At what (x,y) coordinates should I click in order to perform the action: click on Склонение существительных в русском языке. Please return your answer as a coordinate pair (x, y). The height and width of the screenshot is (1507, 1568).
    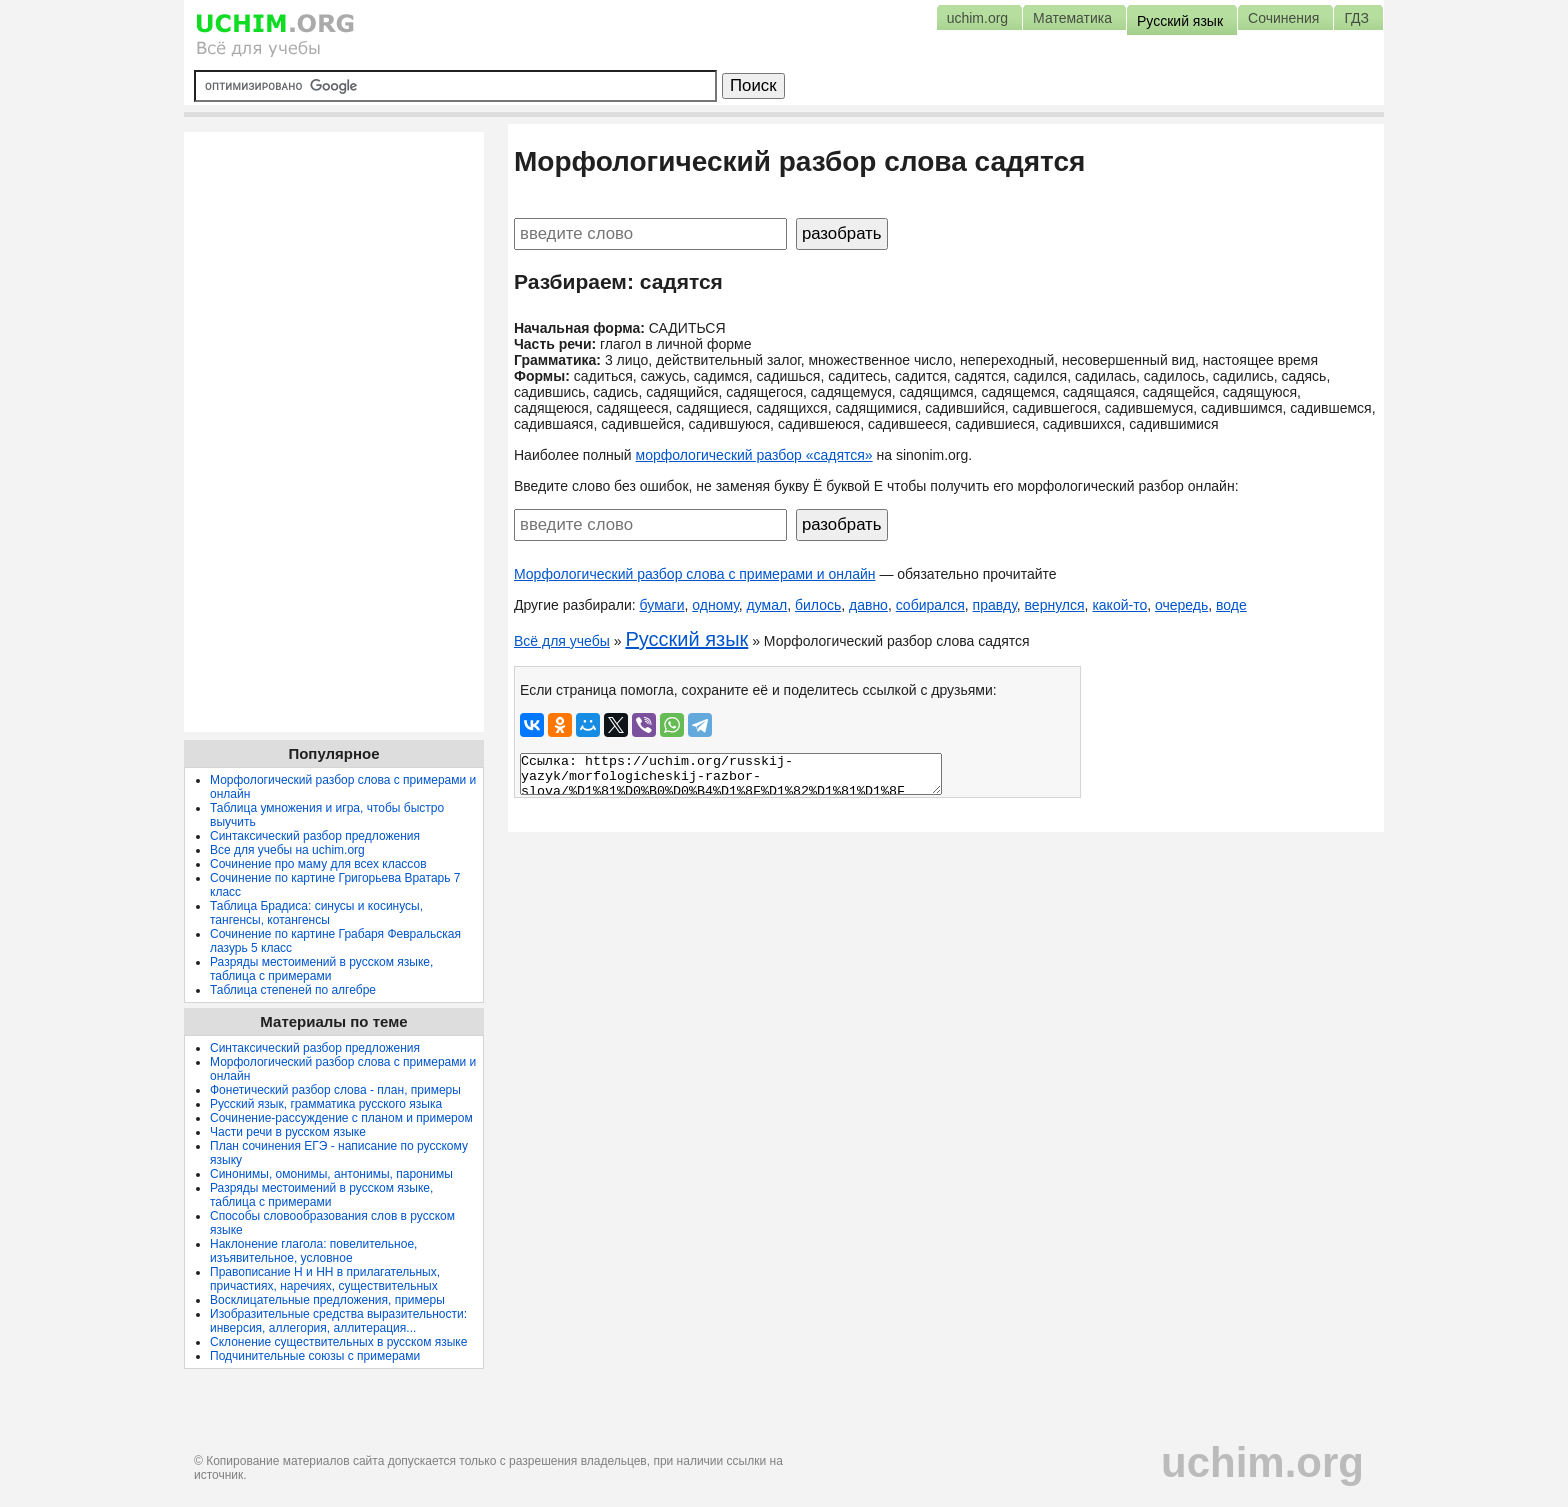
    Looking at the image, I should click on (338, 1342).